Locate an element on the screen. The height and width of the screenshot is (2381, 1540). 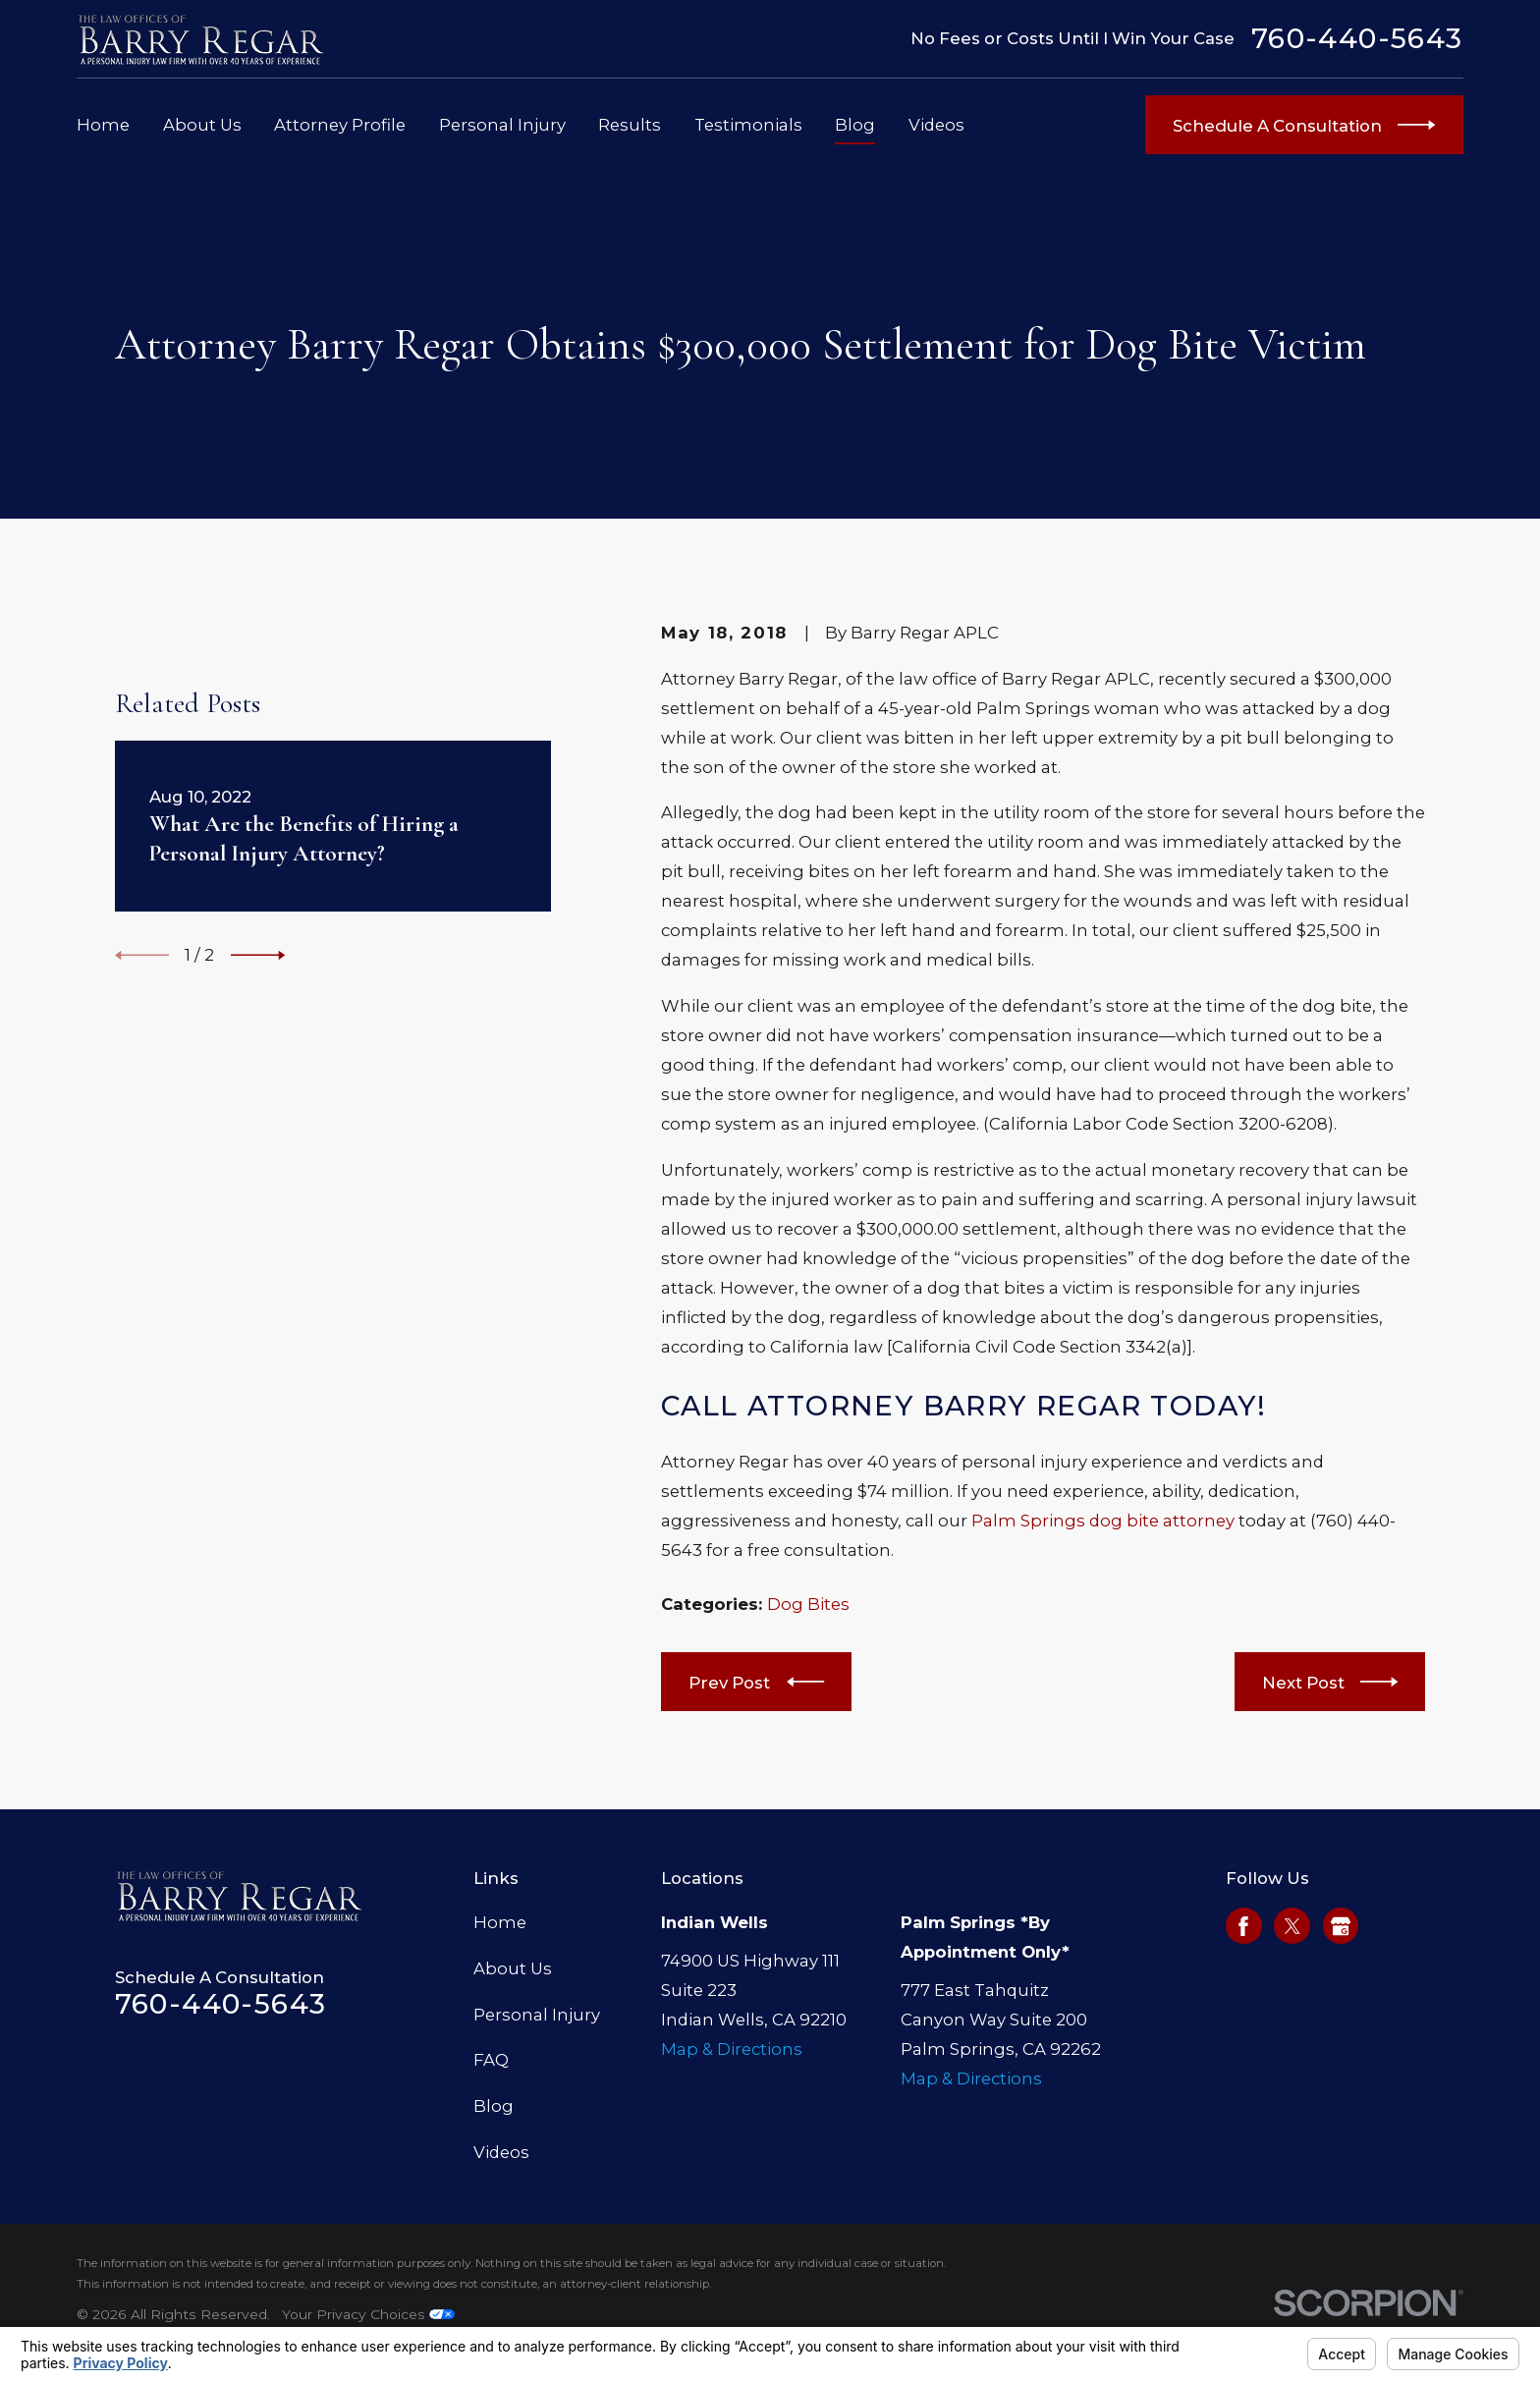
About Us [menuitem] is located at coordinates (202, 125).